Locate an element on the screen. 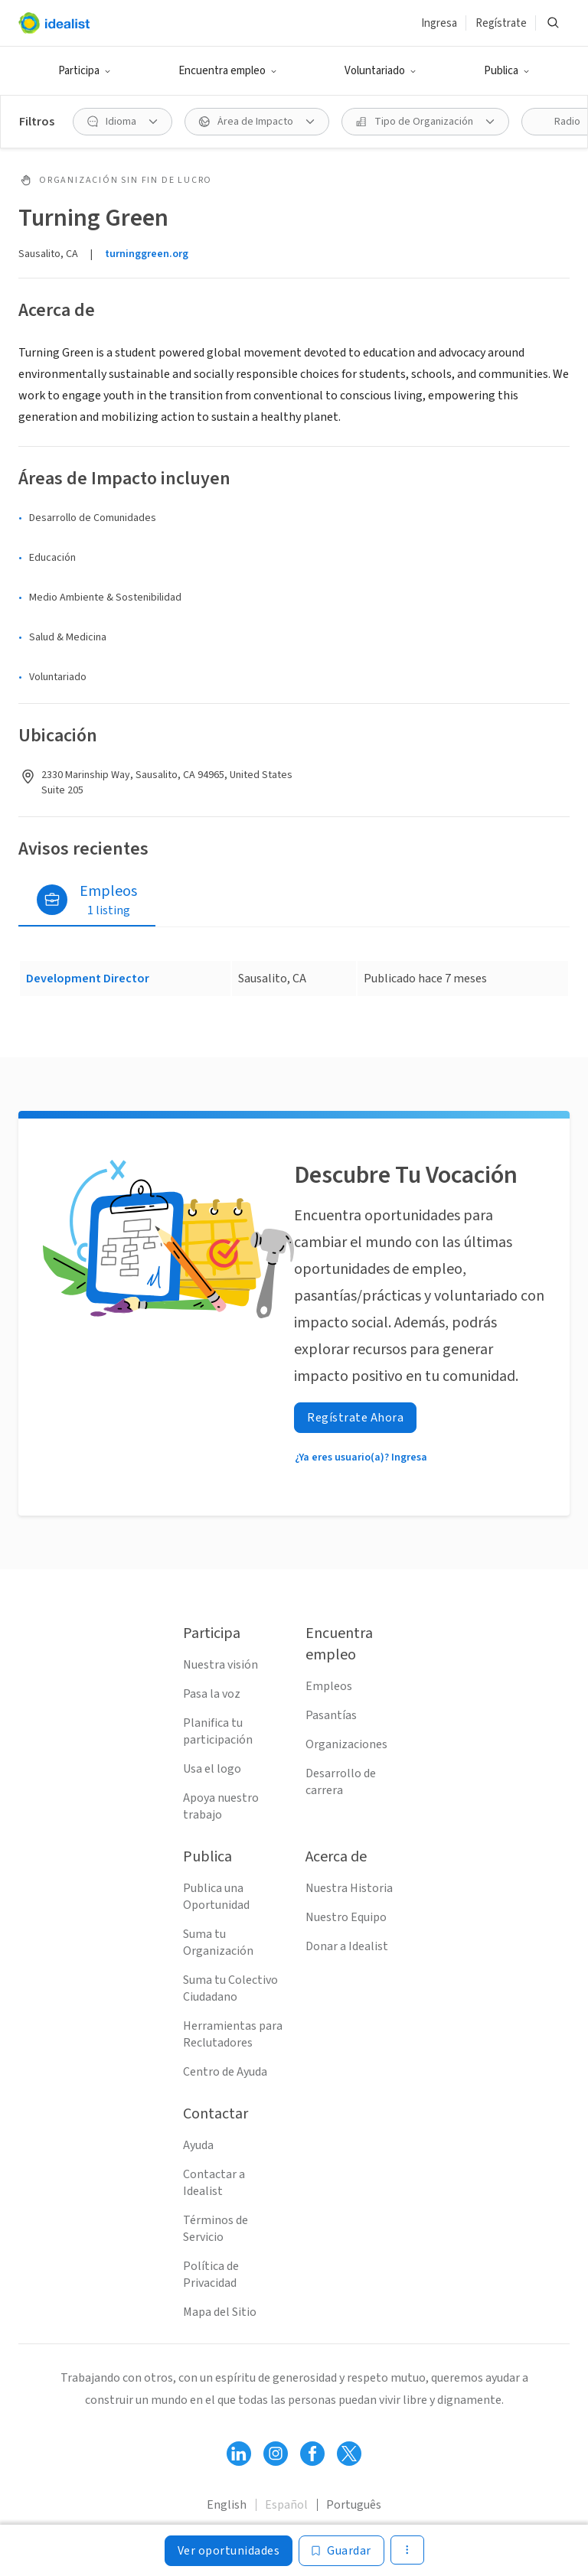 The image size is (588, 2576). Términos de Servicio is located at coordinates (215, 2228).